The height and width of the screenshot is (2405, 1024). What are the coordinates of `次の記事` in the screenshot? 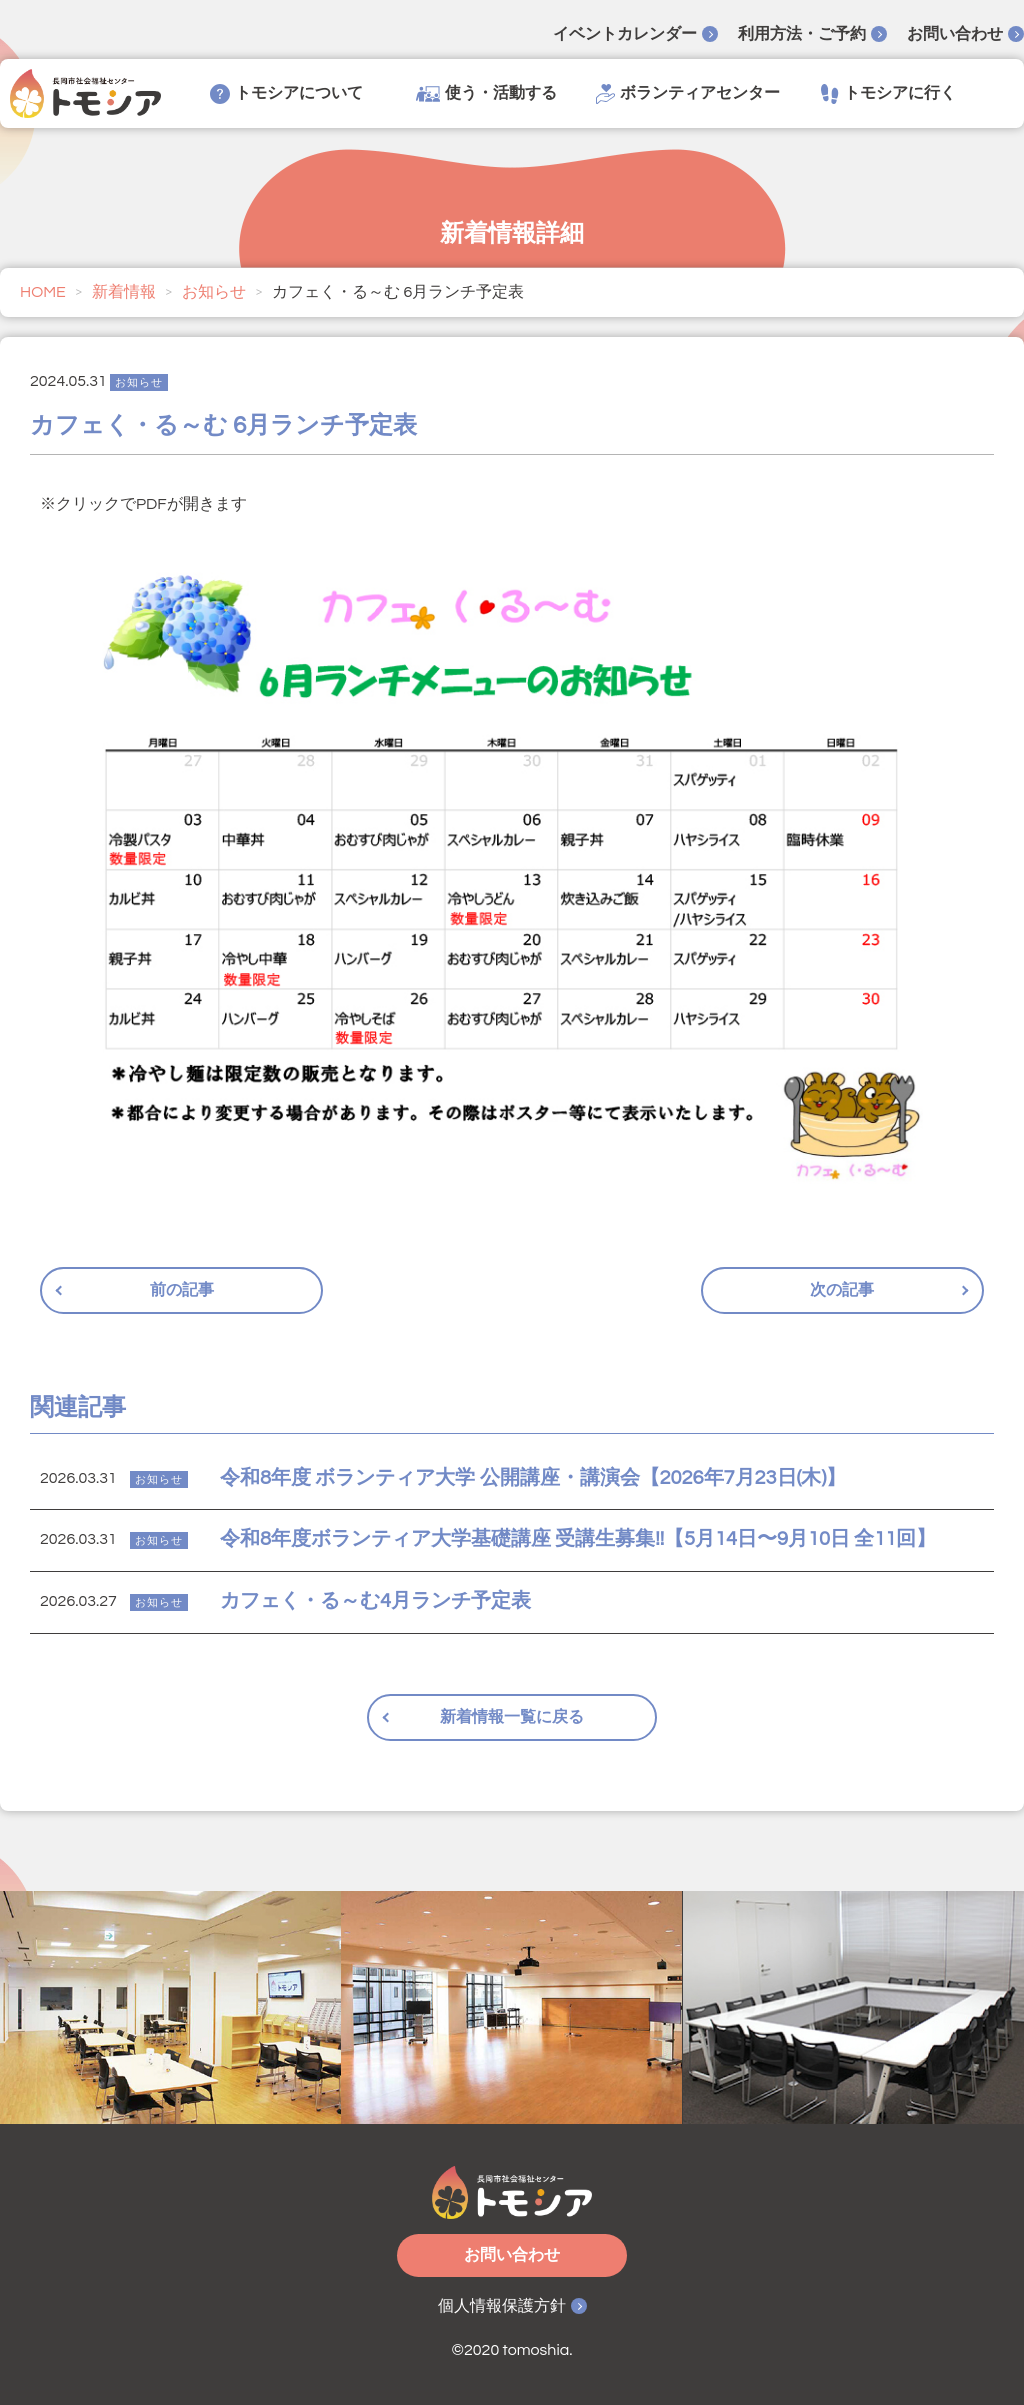 It's located at (842, 1290).